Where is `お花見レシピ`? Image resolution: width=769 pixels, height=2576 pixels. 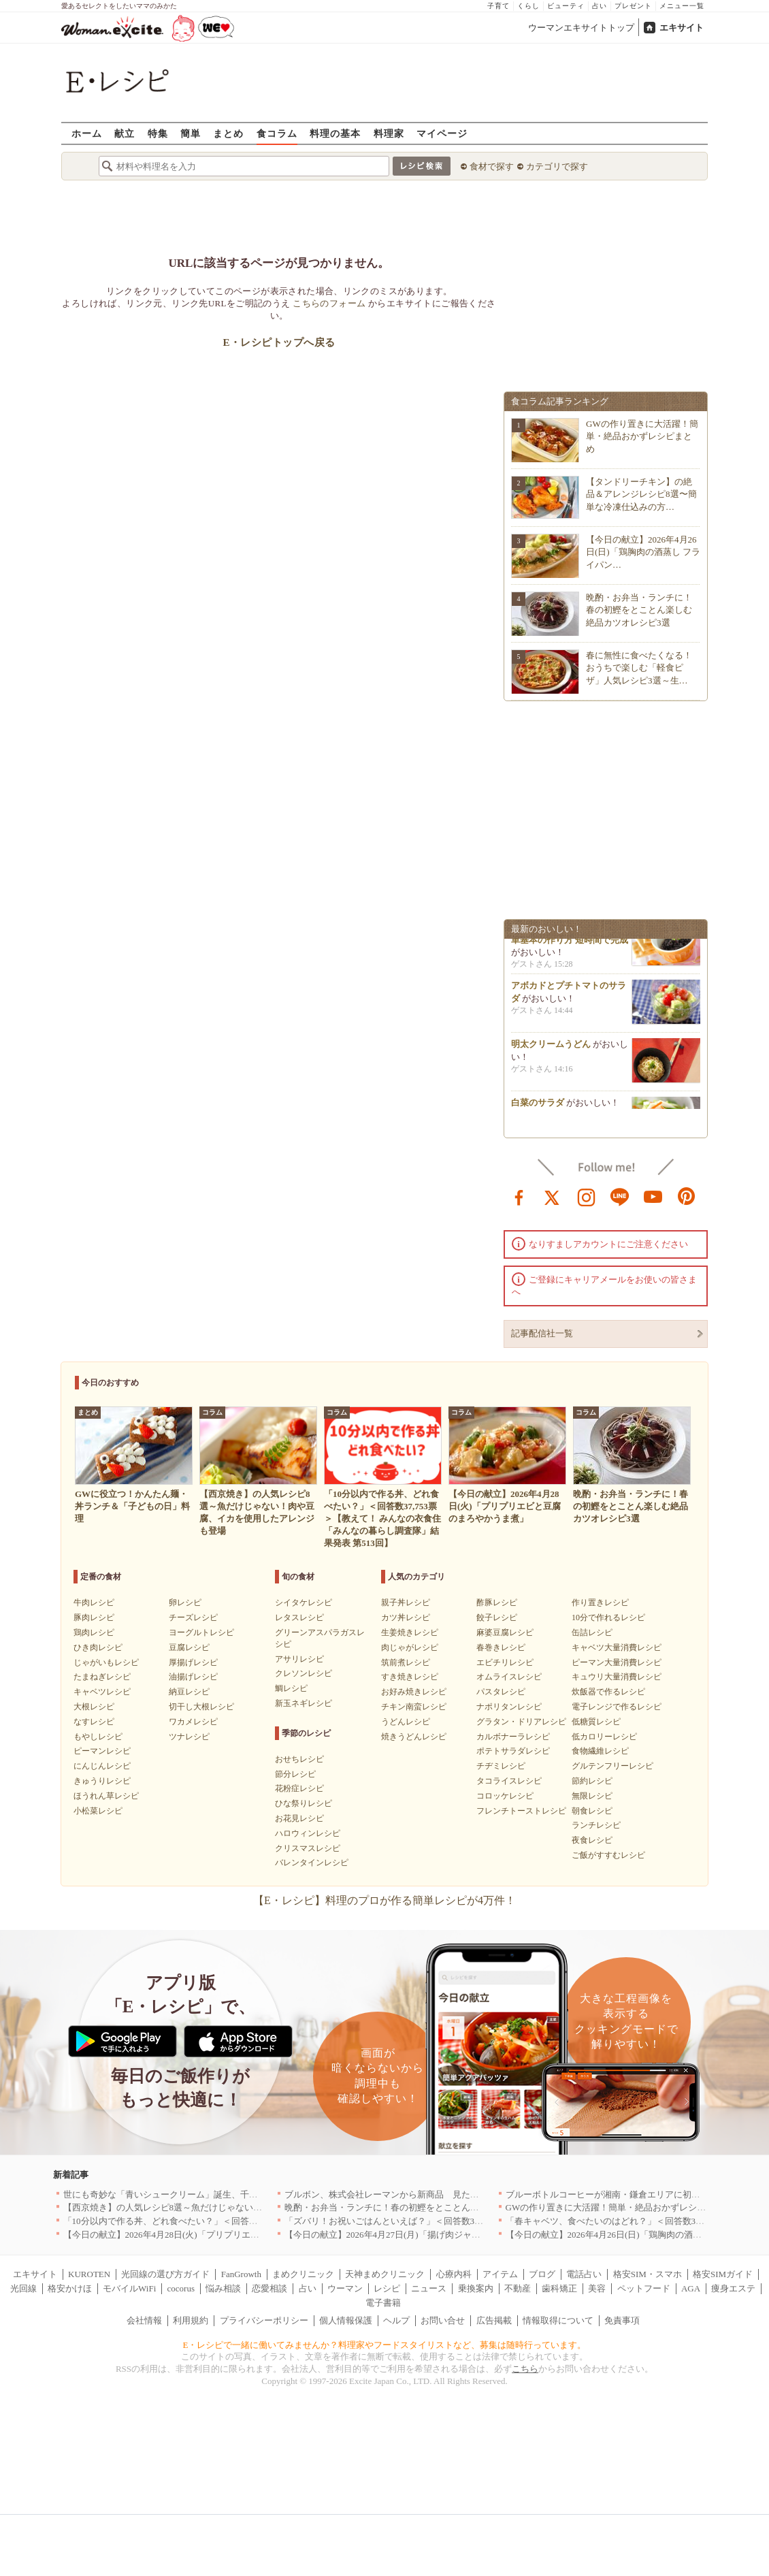 お花見レシピ is located at coordinates (299, 1818).